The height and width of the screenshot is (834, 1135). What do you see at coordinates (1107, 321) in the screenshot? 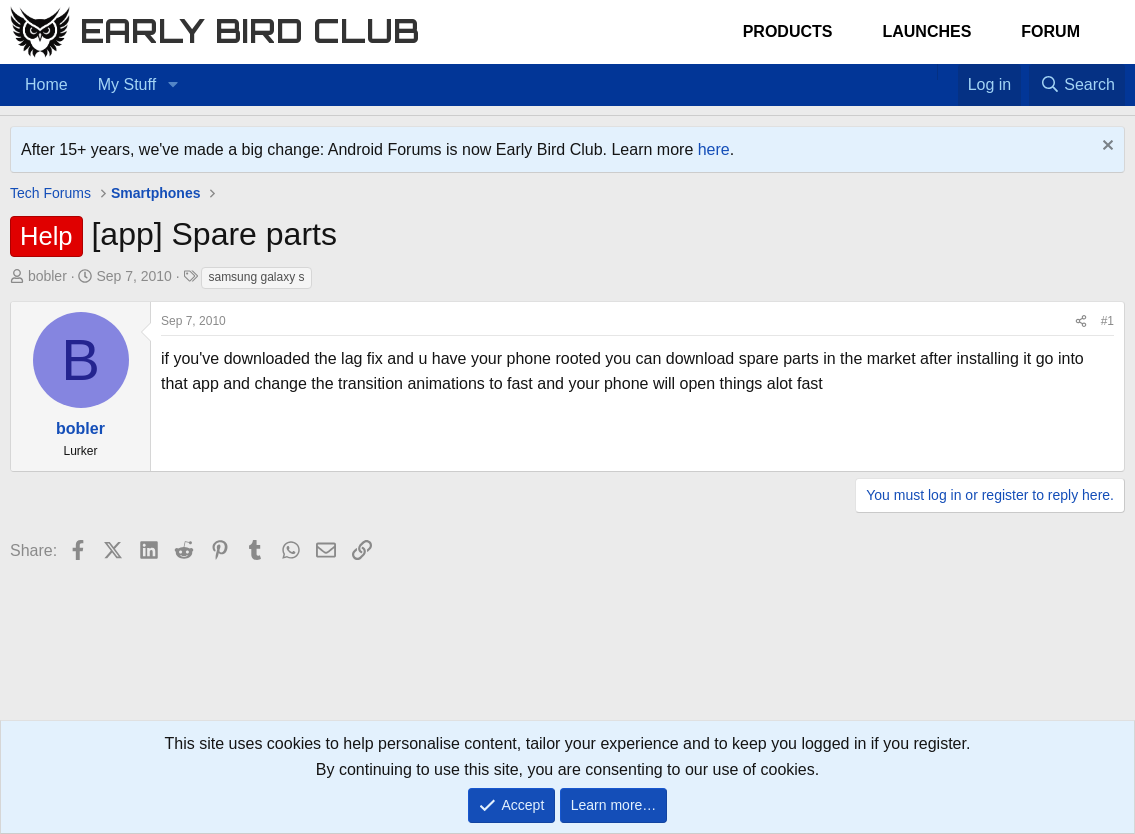
I see `#1` at bounding box center [1107, 321].